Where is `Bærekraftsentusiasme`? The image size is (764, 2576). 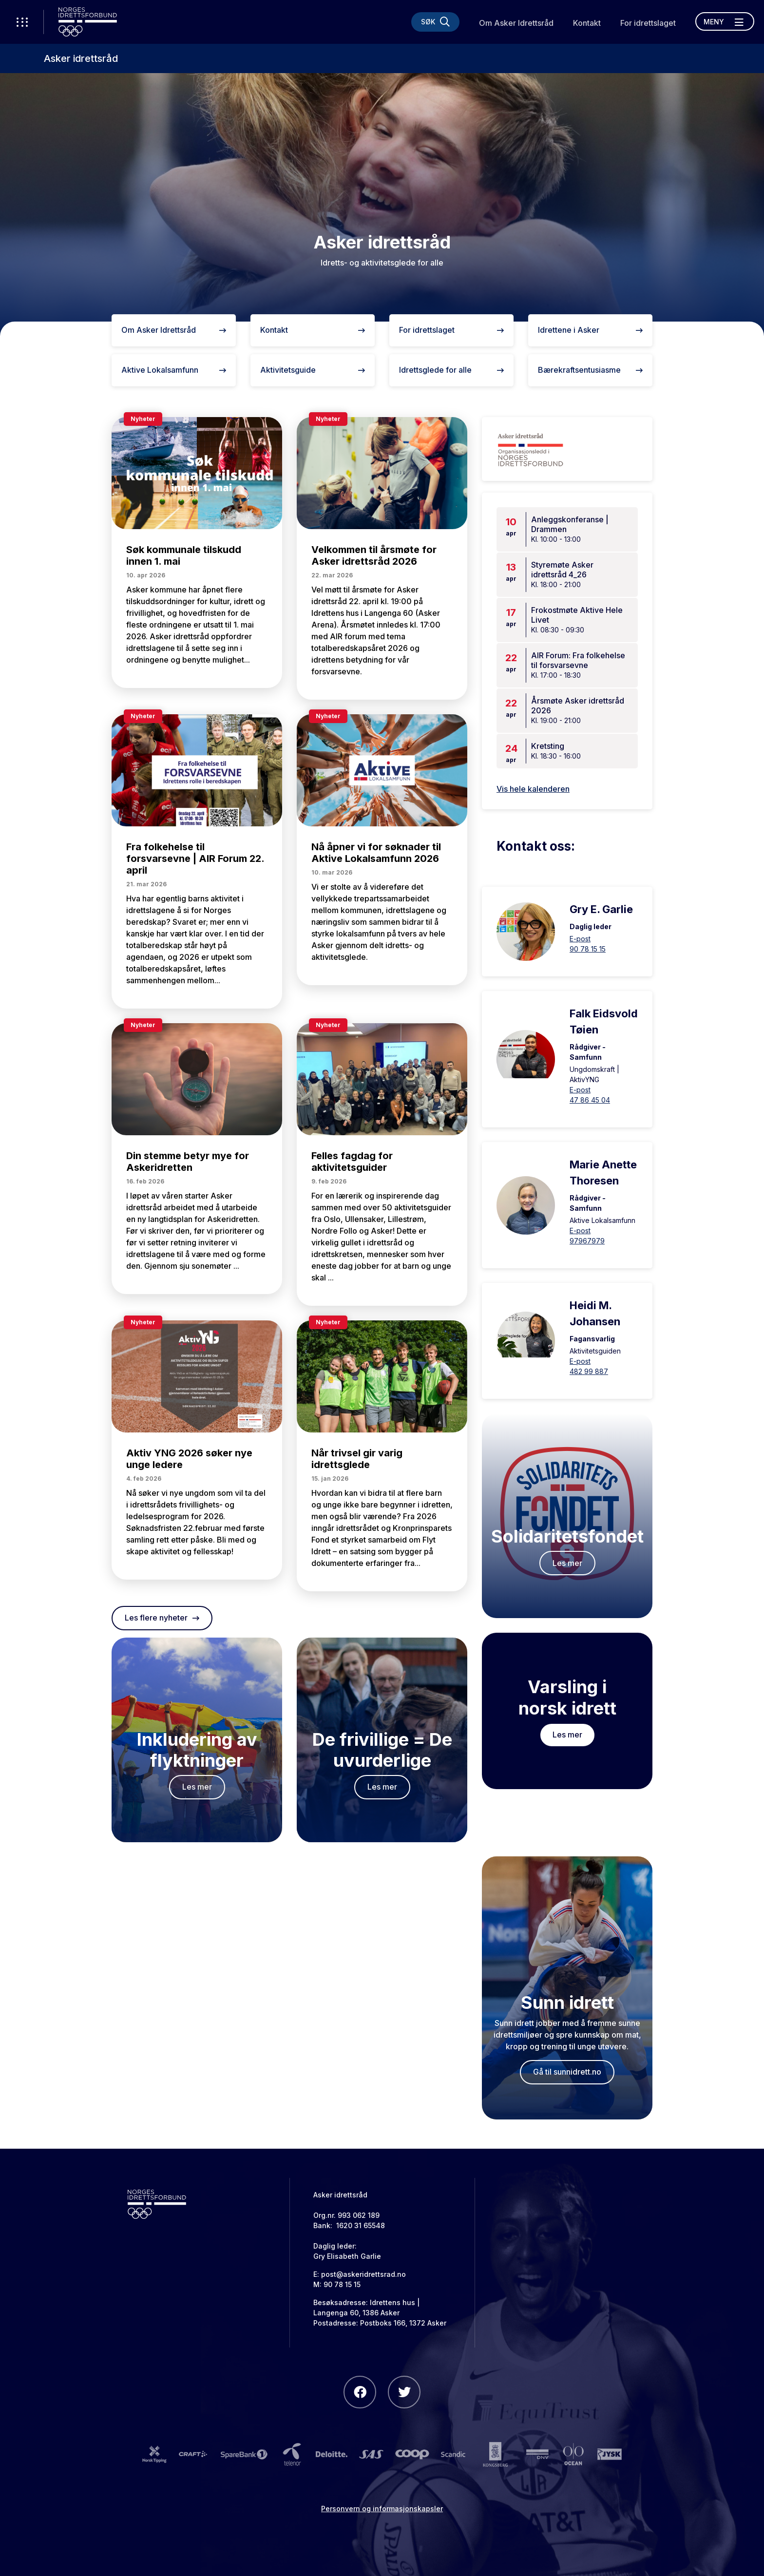 Bærekraftsentusiasme is located at coordinates (590, 370).